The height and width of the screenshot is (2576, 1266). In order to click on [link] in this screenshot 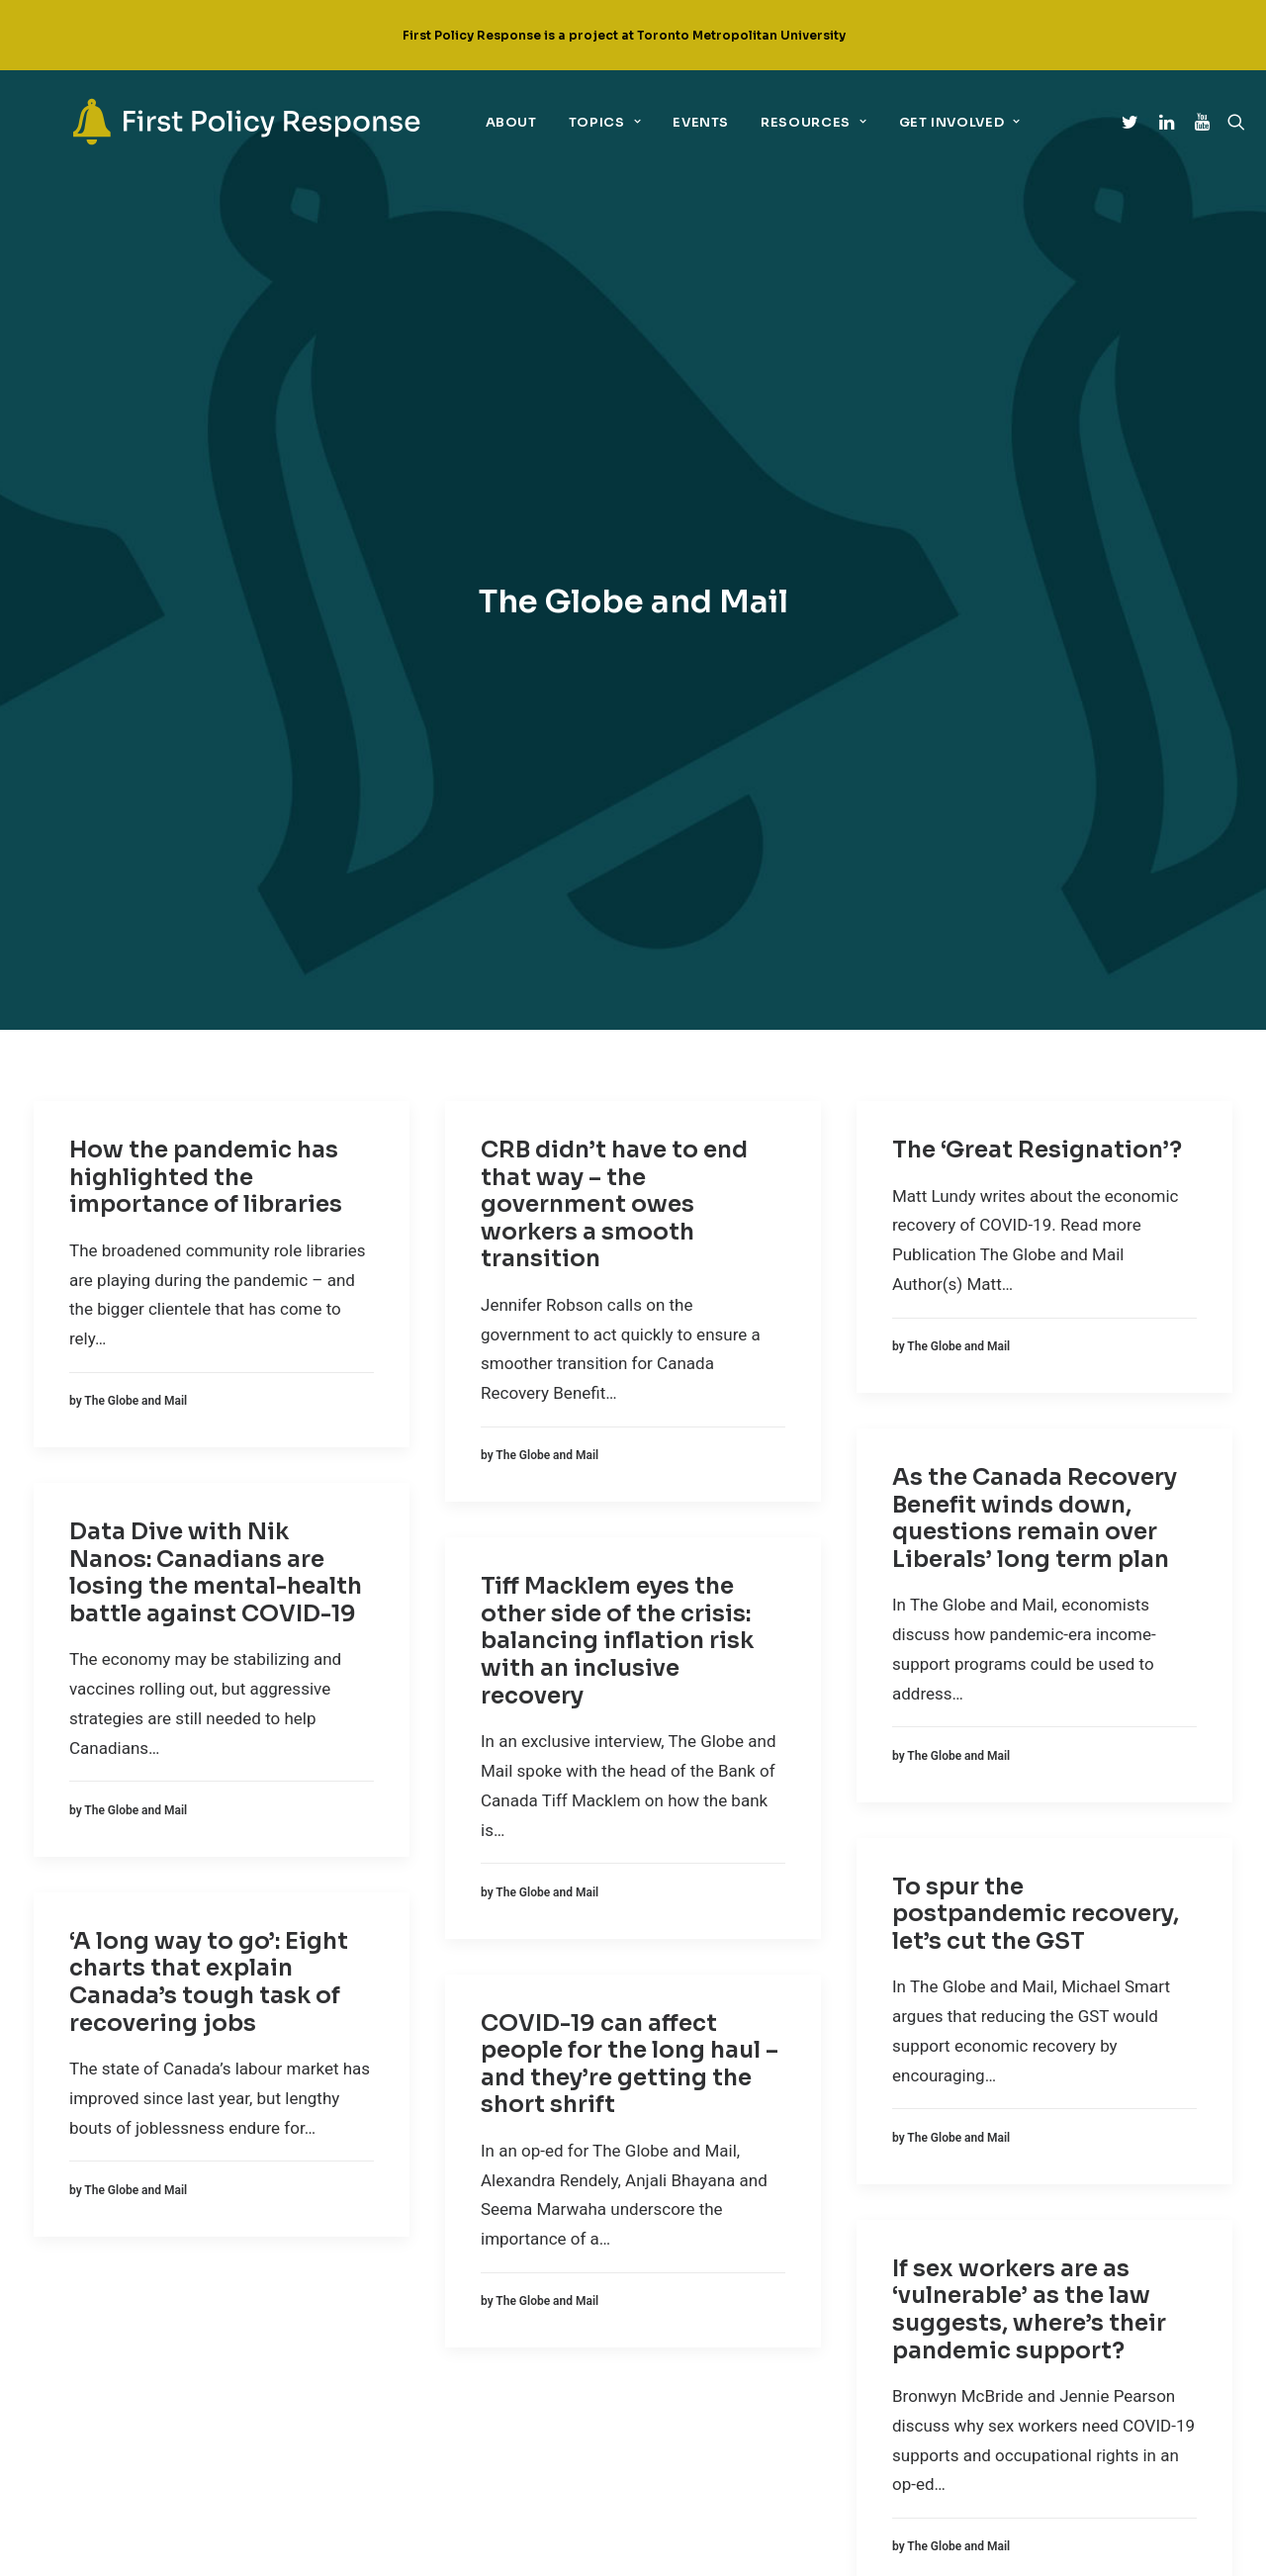, I will do `click(211, 121)`.